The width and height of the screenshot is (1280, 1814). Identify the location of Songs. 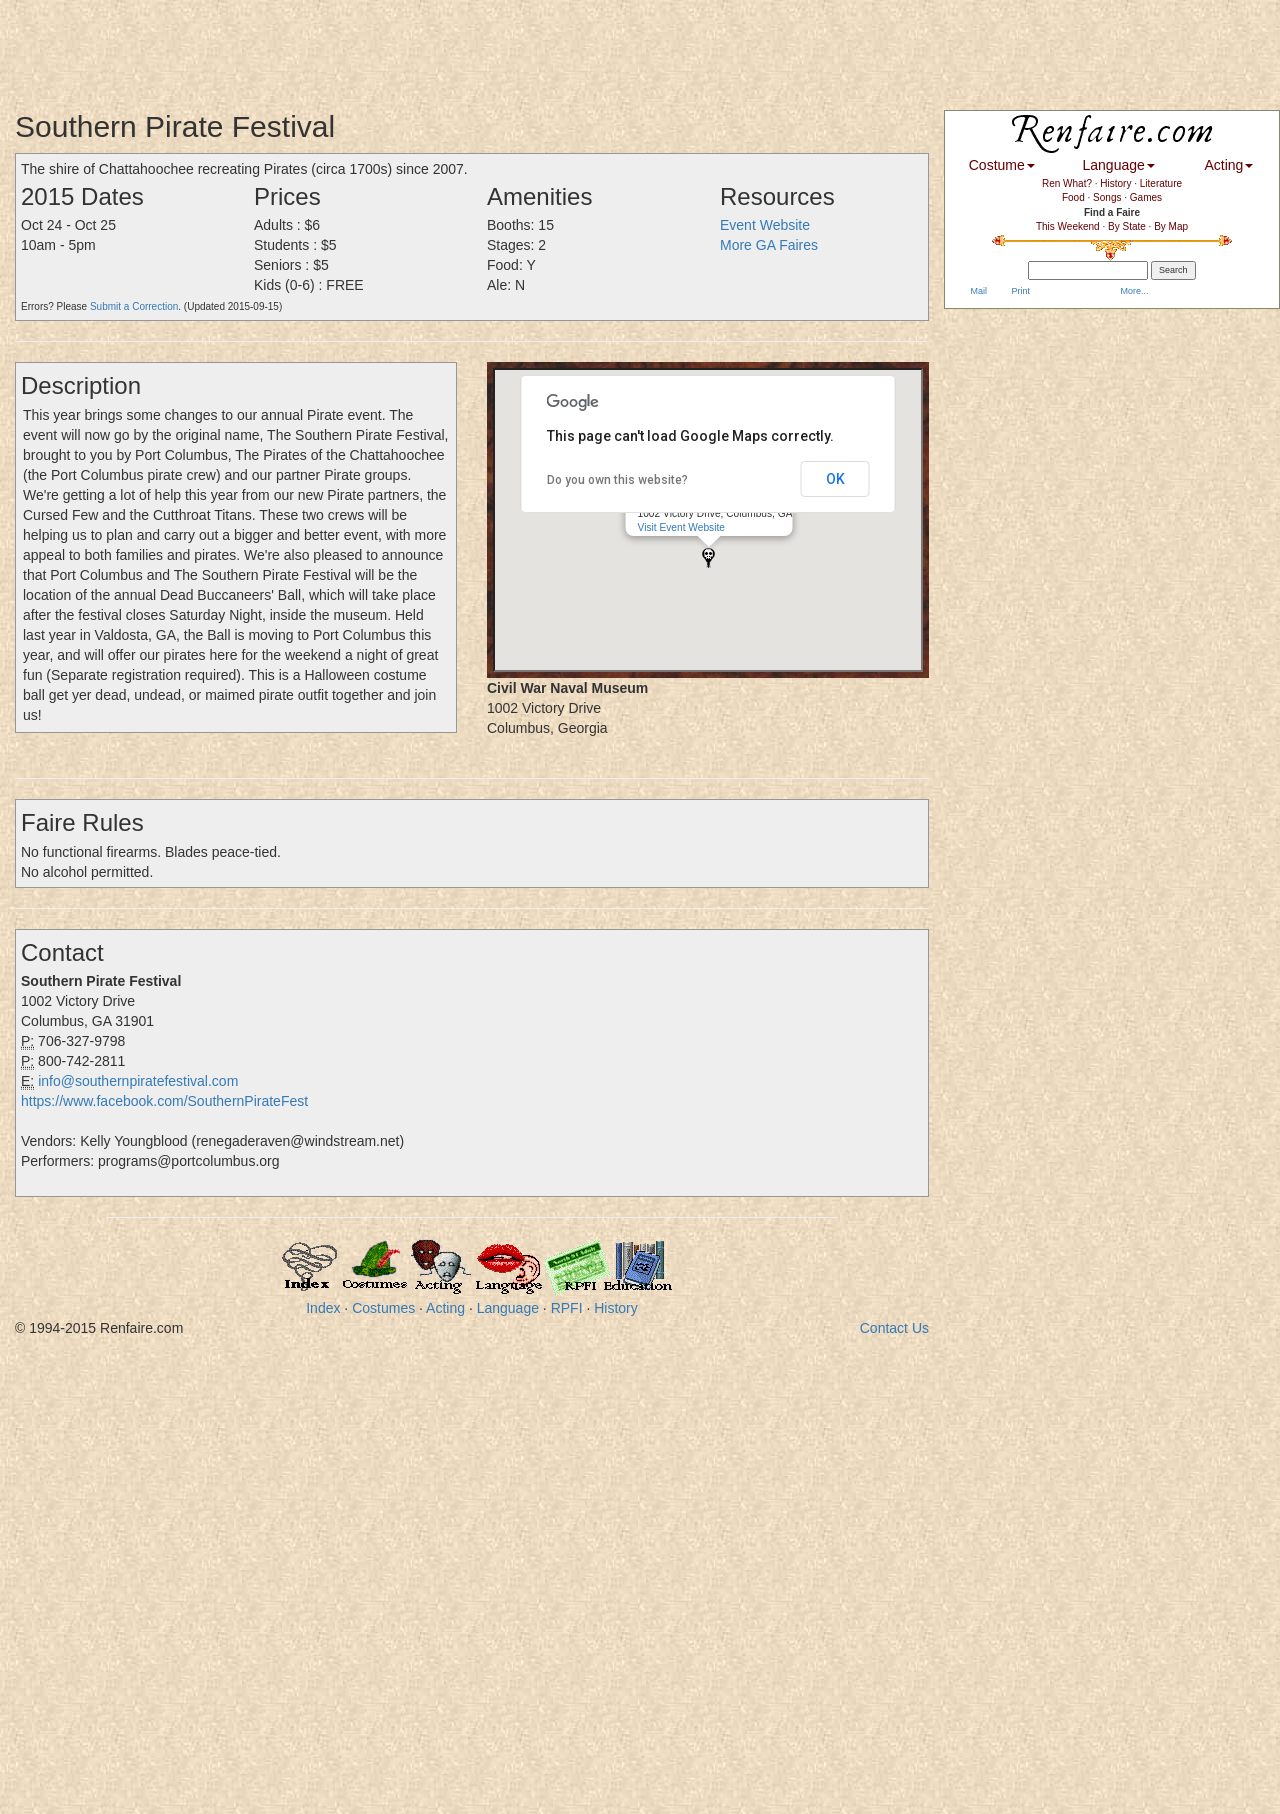
(1107, 197).